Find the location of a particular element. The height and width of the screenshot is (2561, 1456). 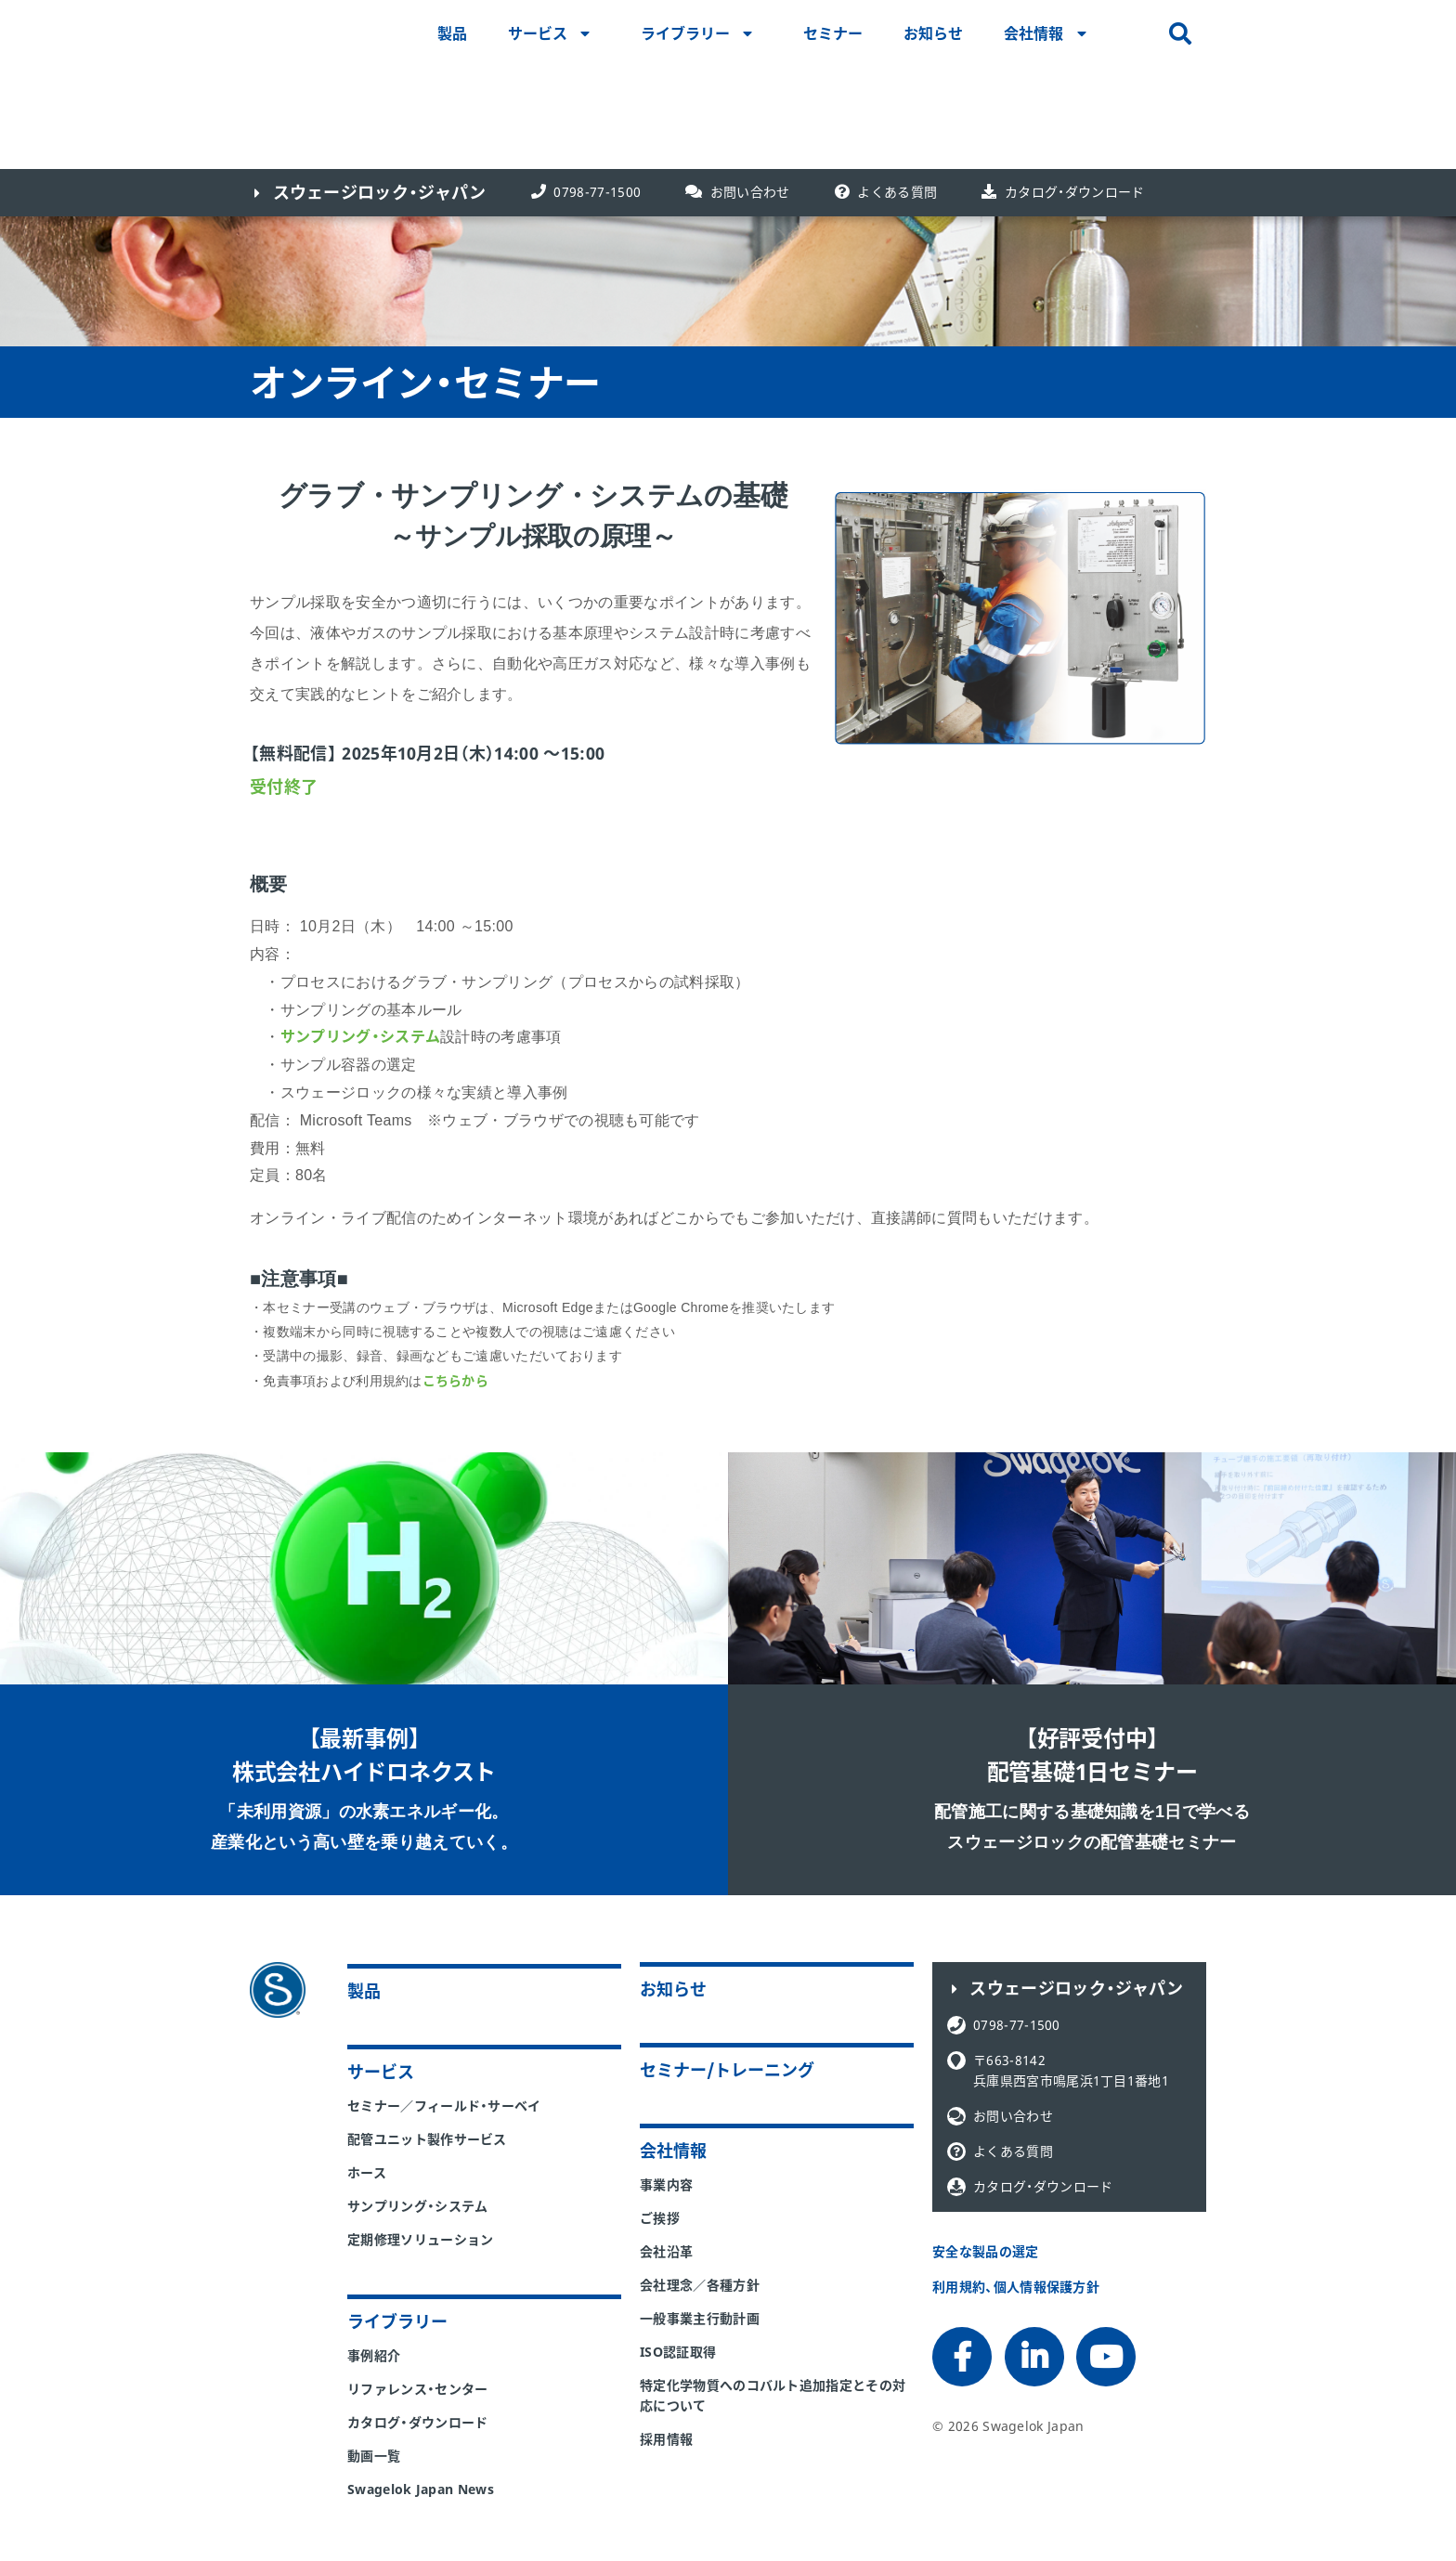

配管ユニット製作サービス [menuitem] is located at coordinates (427, 2139).